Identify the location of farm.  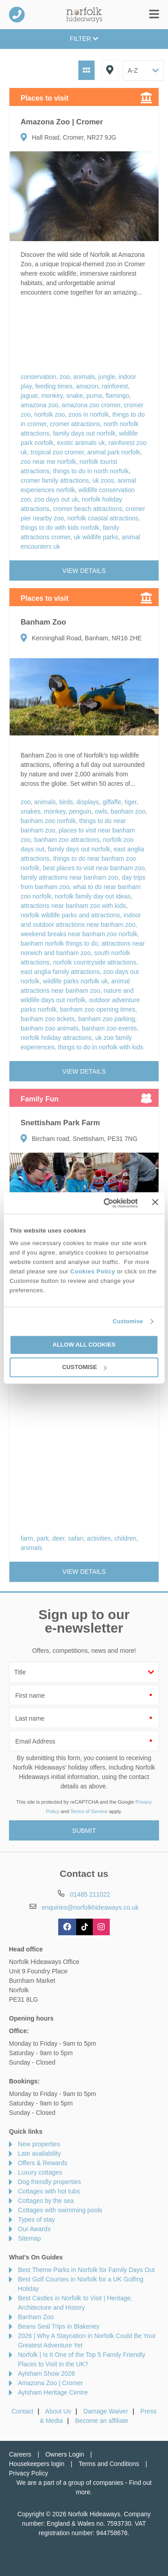
(27, 1538).